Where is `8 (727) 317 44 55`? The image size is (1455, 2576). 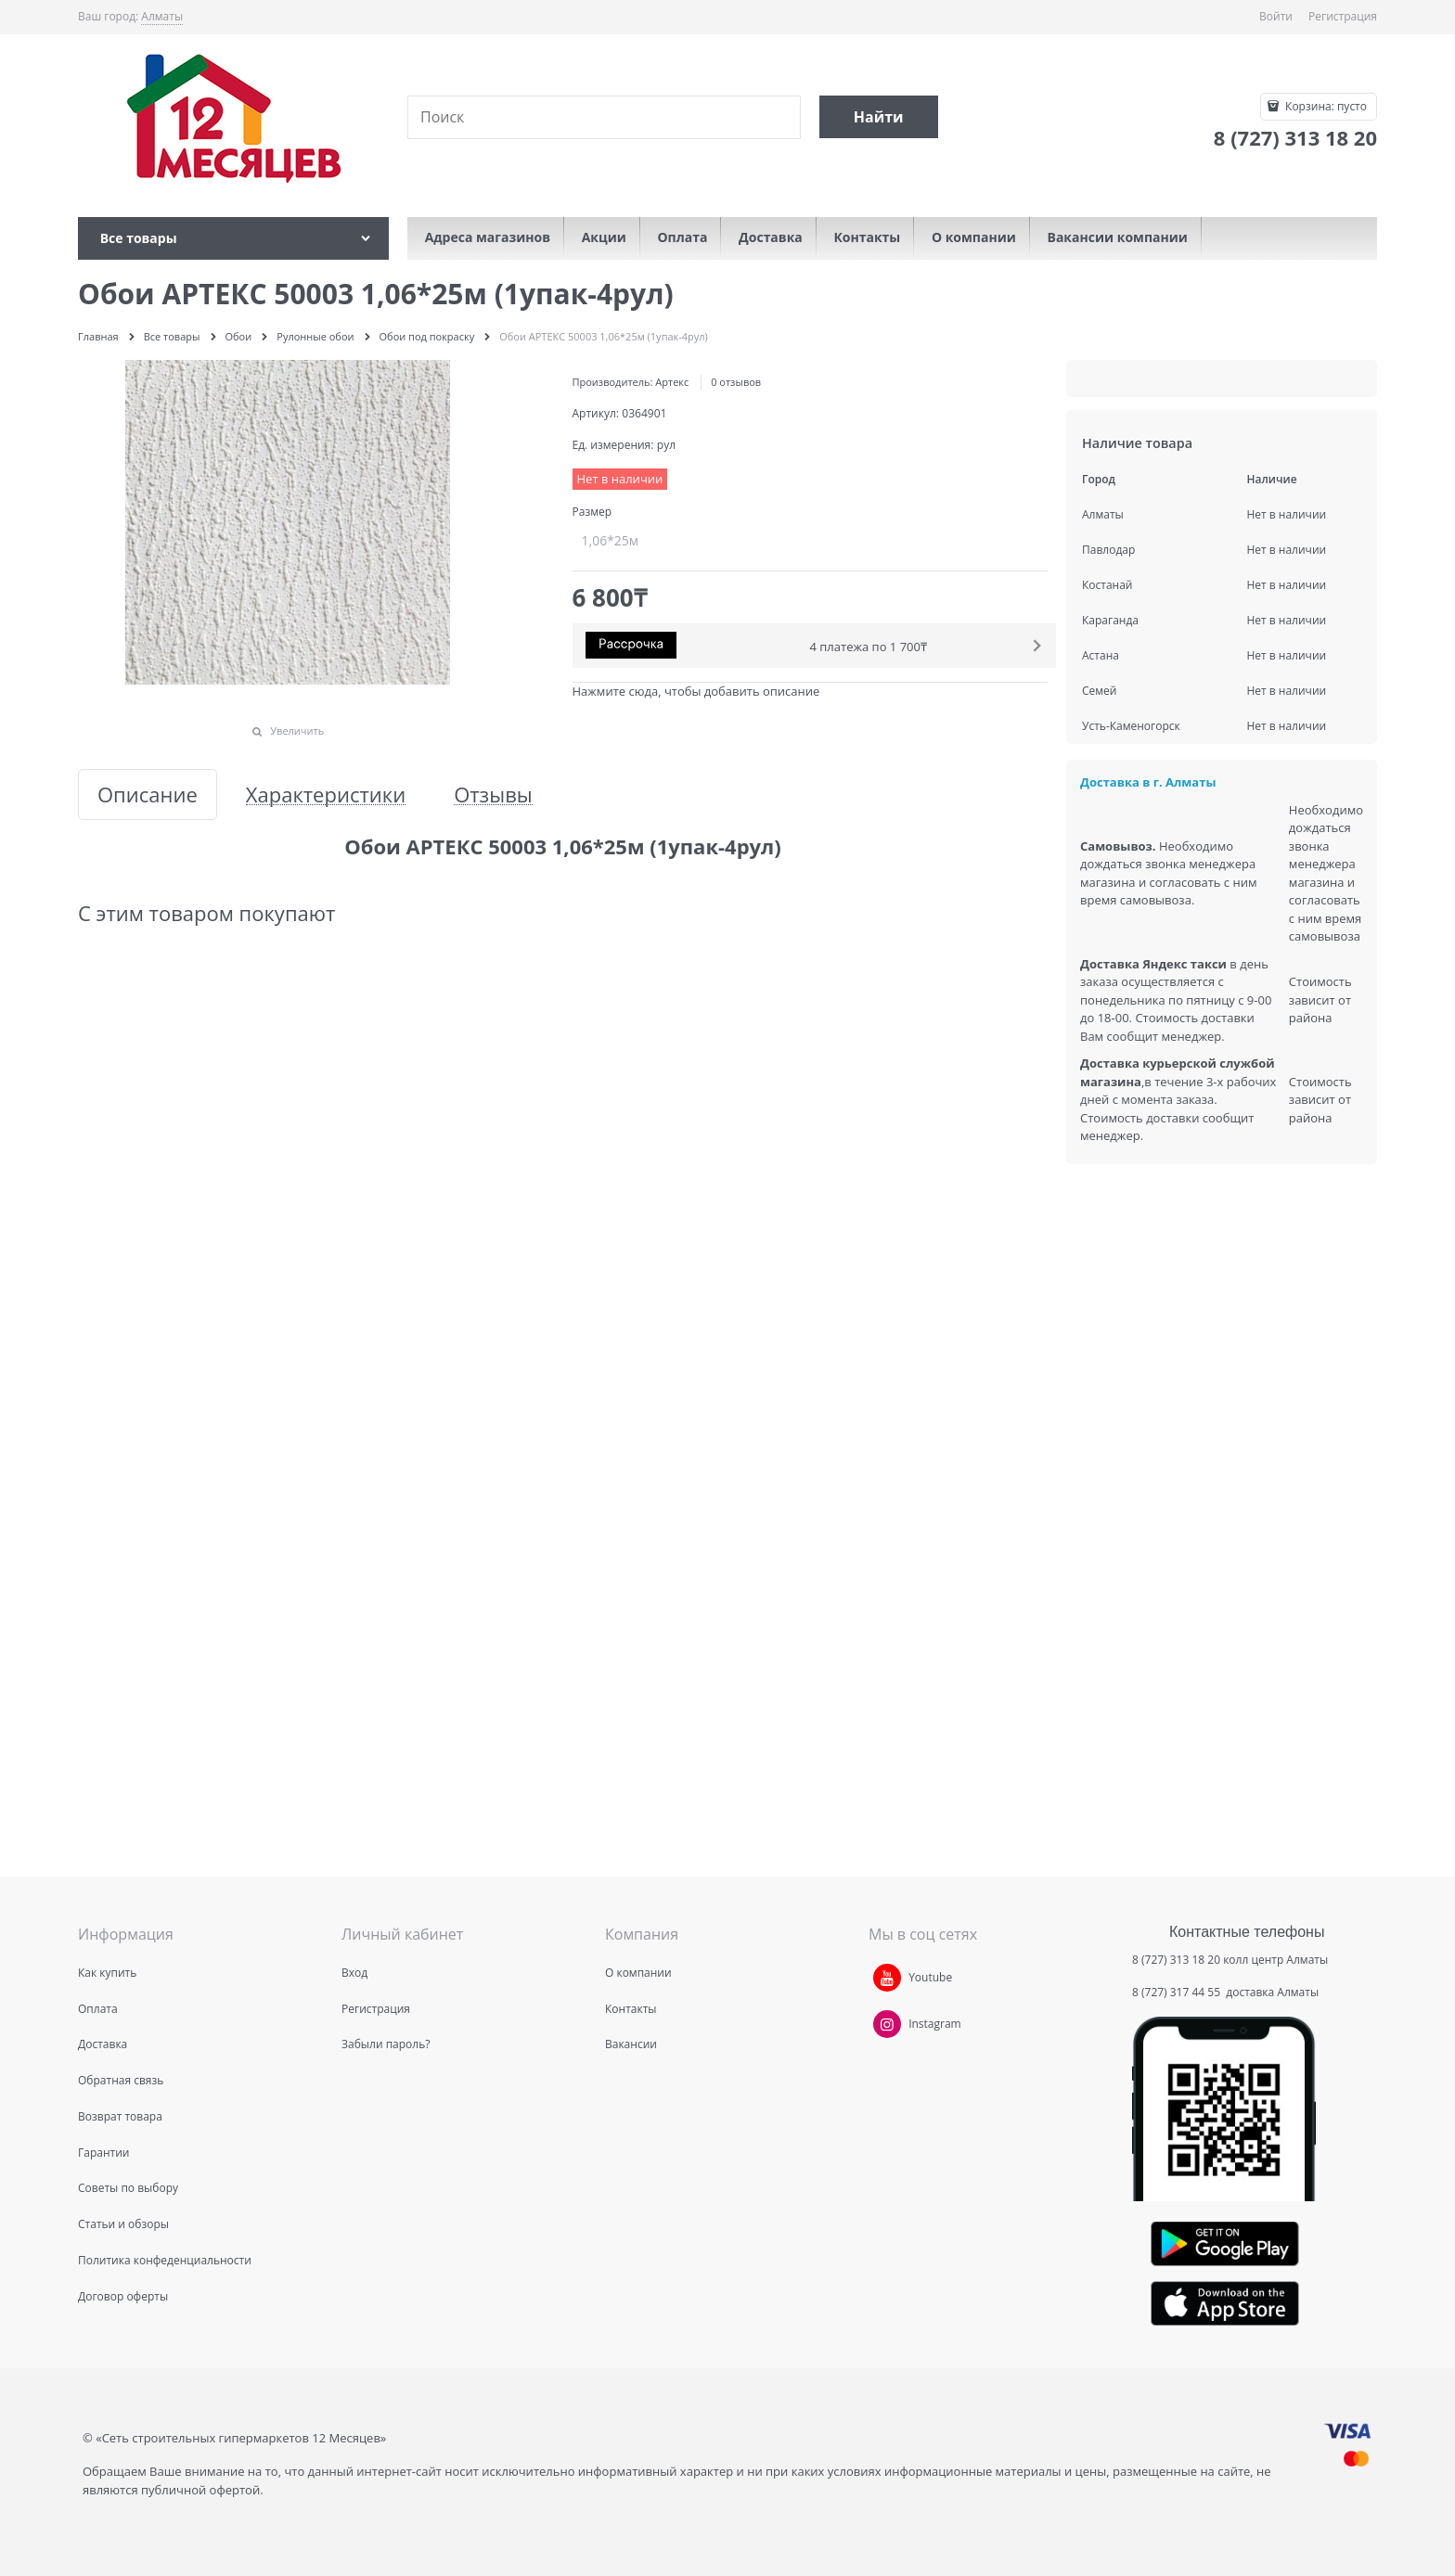
8 (727) 317 44 55 is located at coordinates (1177, 1992).